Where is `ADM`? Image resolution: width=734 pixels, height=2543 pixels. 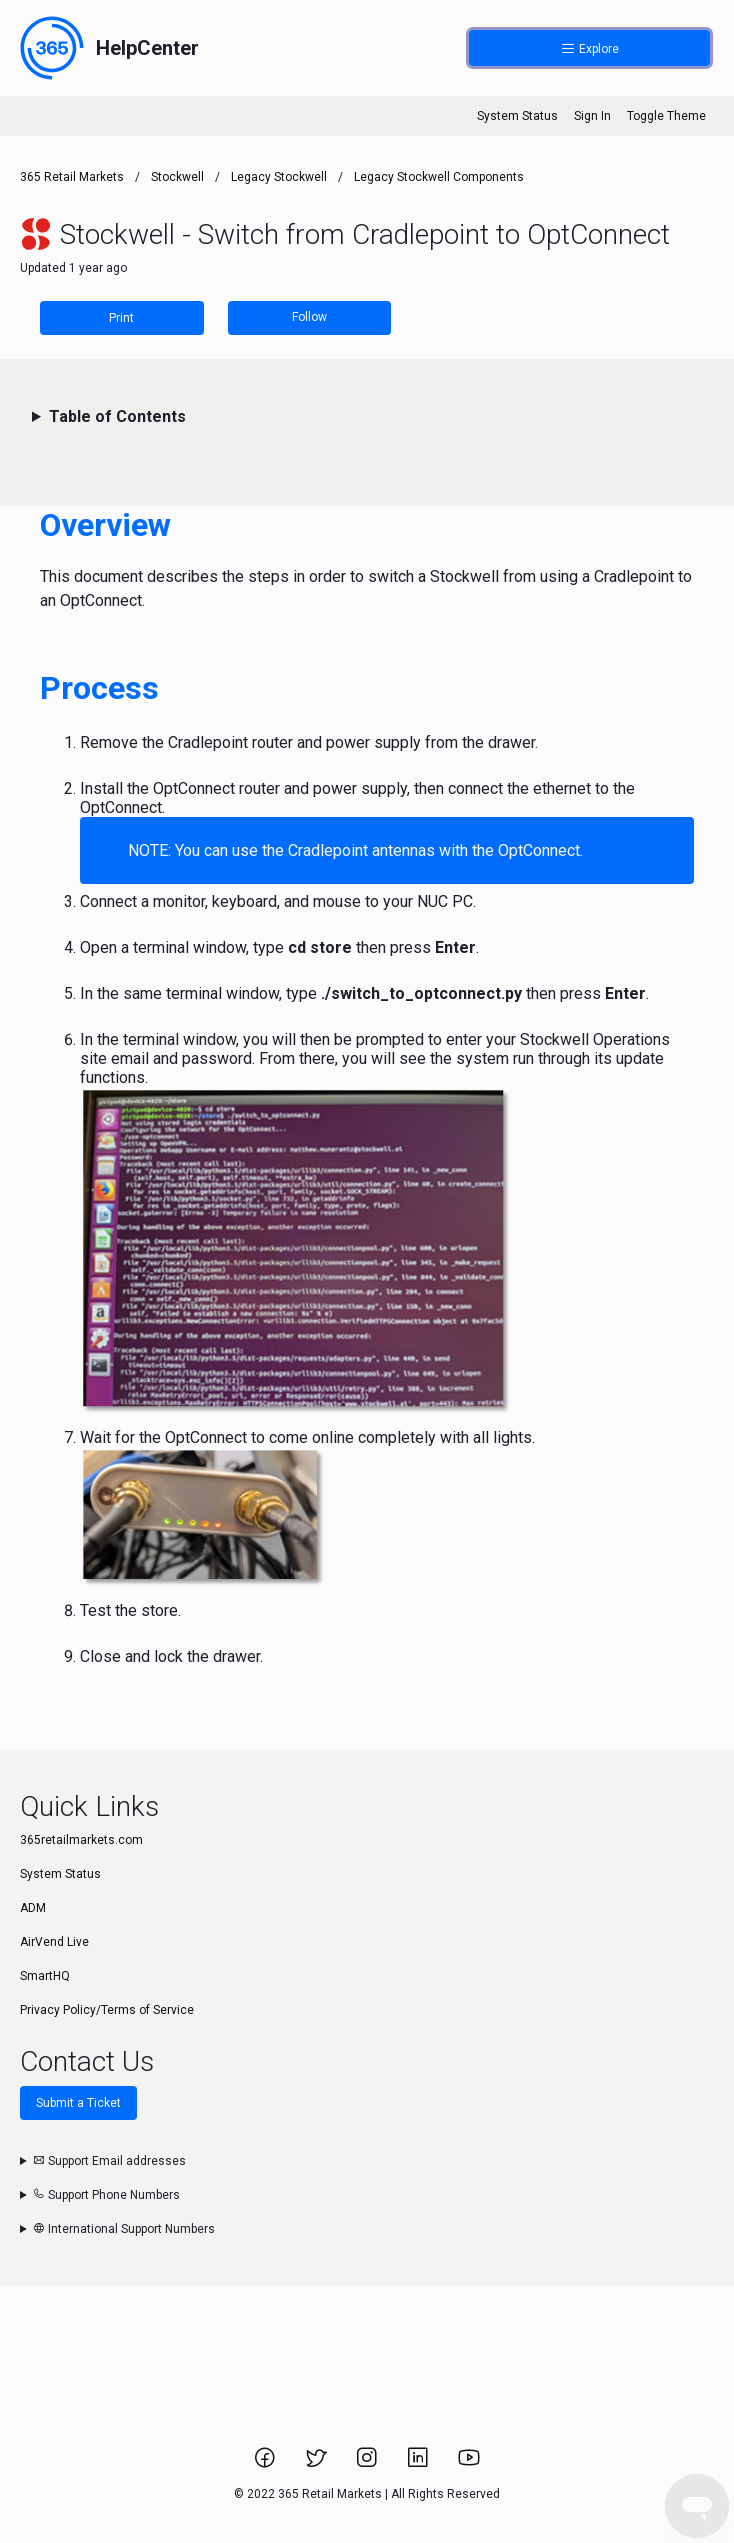
ADM is located at coordinates (33, 1908).